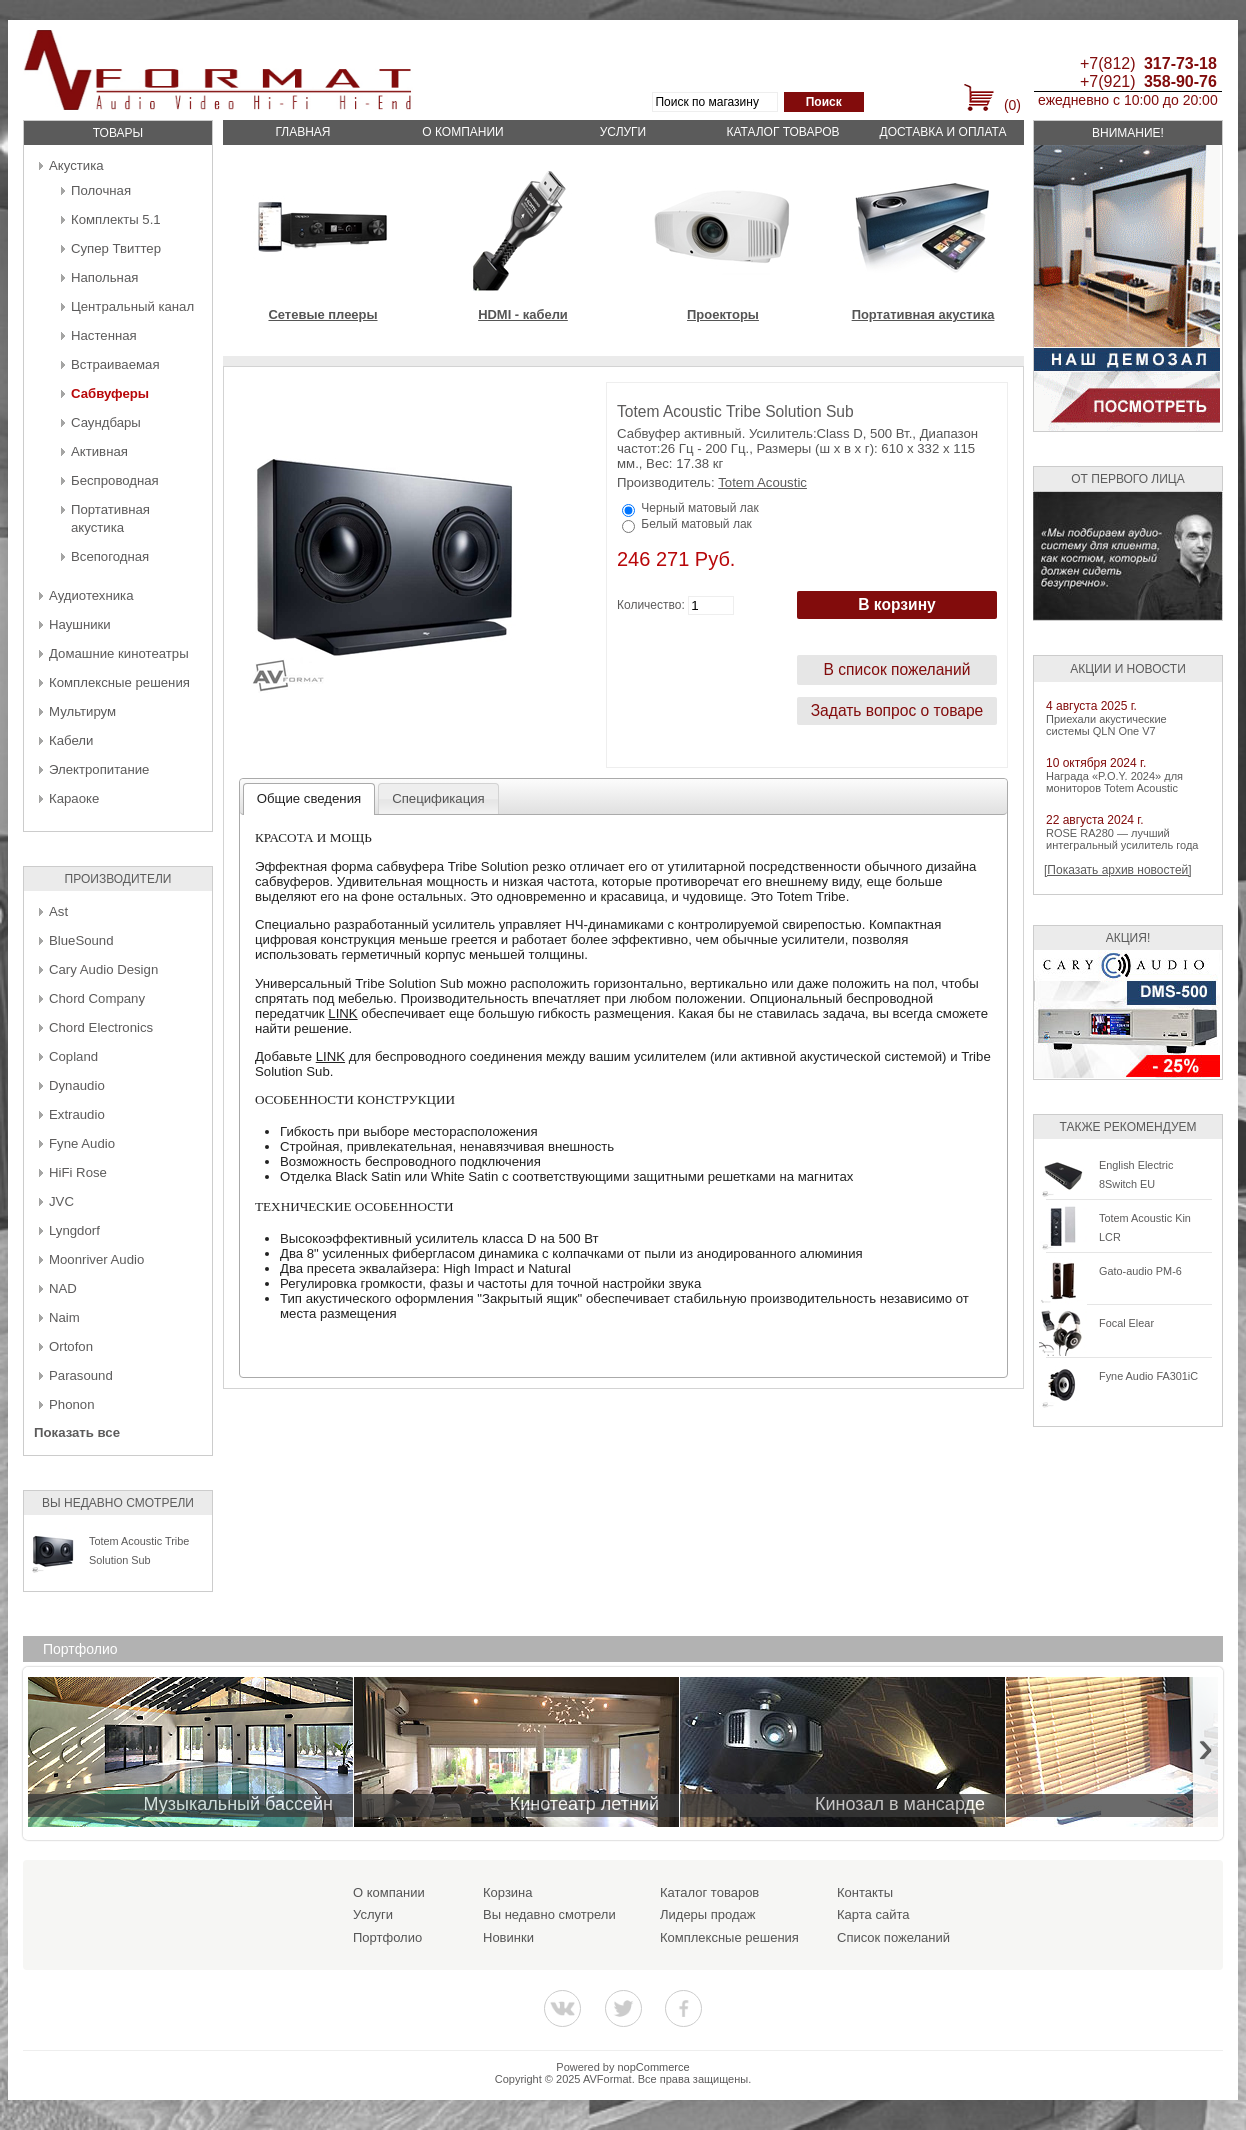 The width and height of the screenshot is (1246, 2130). What do you see at coordinates (101, 1027) in the screenshot?
I see `Chord Electronics` at bounding box center [101, 1027].